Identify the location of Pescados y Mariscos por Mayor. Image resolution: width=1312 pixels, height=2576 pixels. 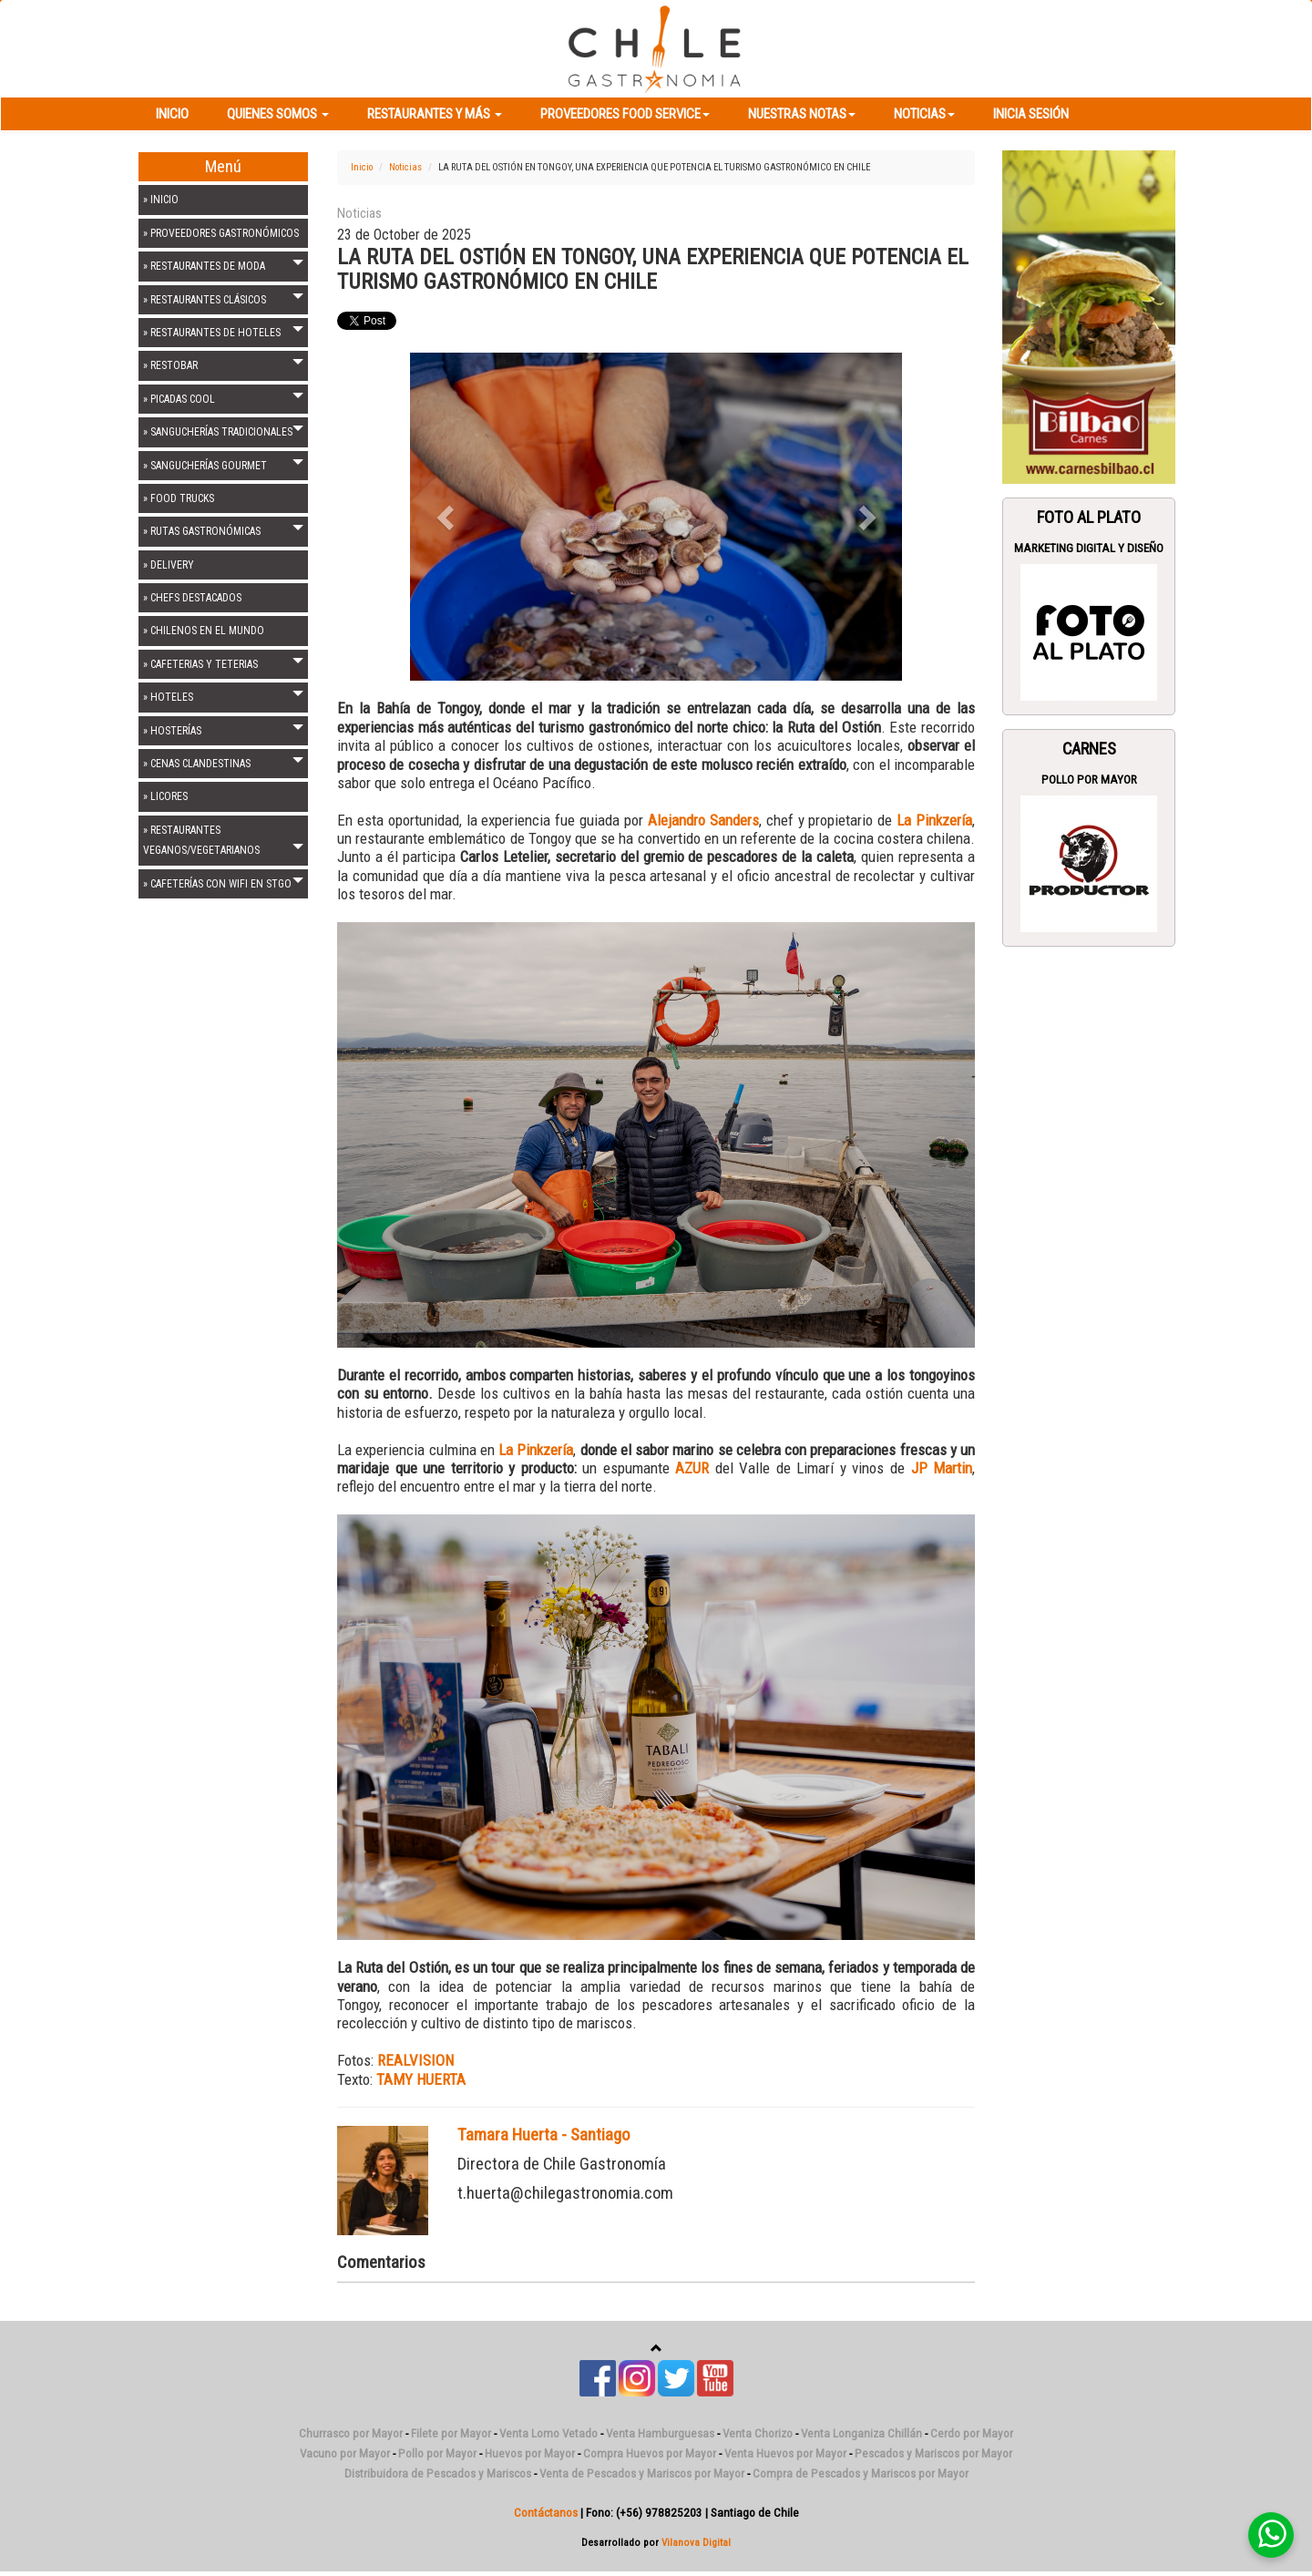
(933, 2453).